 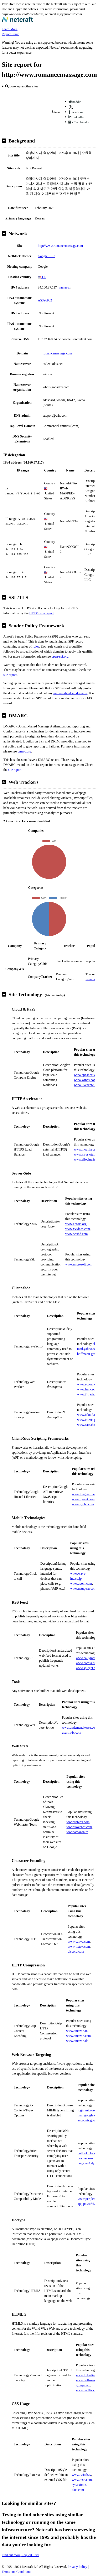 I want to click on www.tiktok.com, so click(x=79, y=1946).